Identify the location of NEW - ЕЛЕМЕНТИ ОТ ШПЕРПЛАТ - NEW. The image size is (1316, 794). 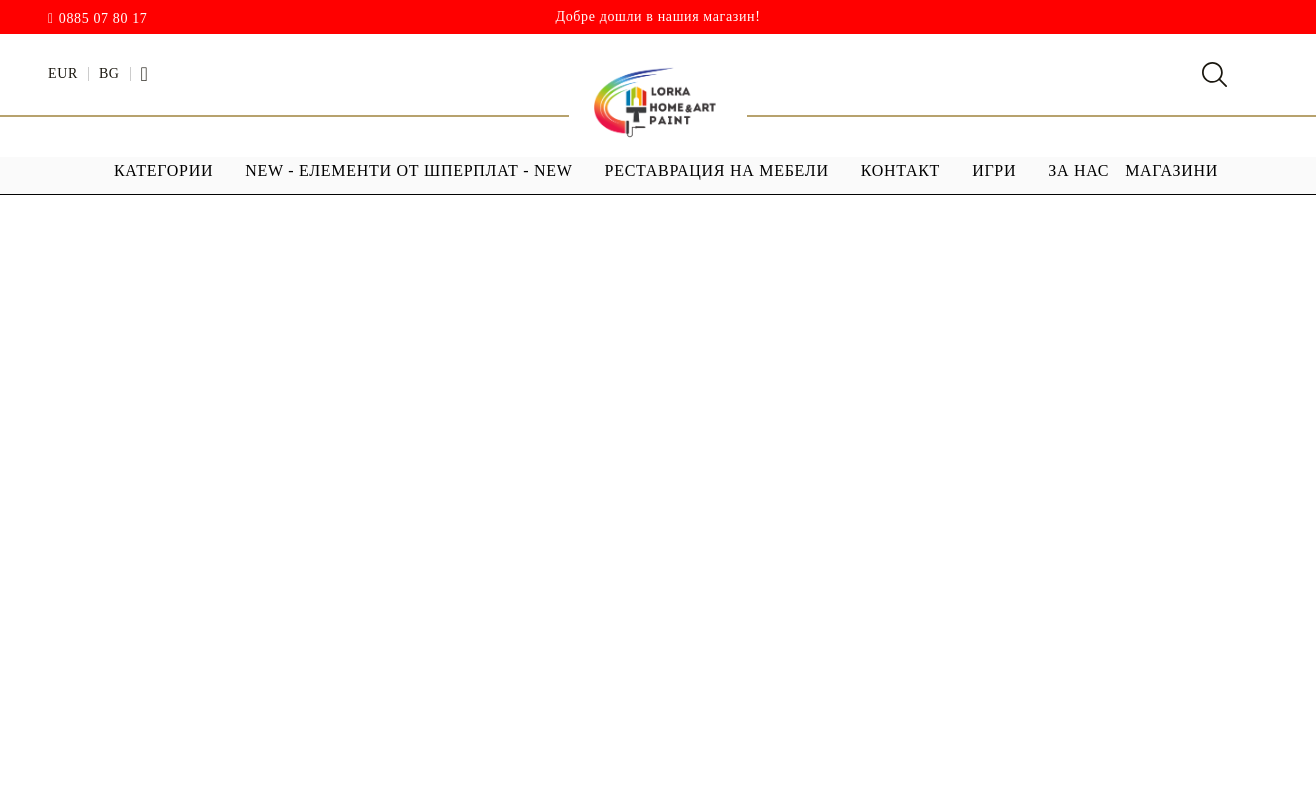
(408, 170).